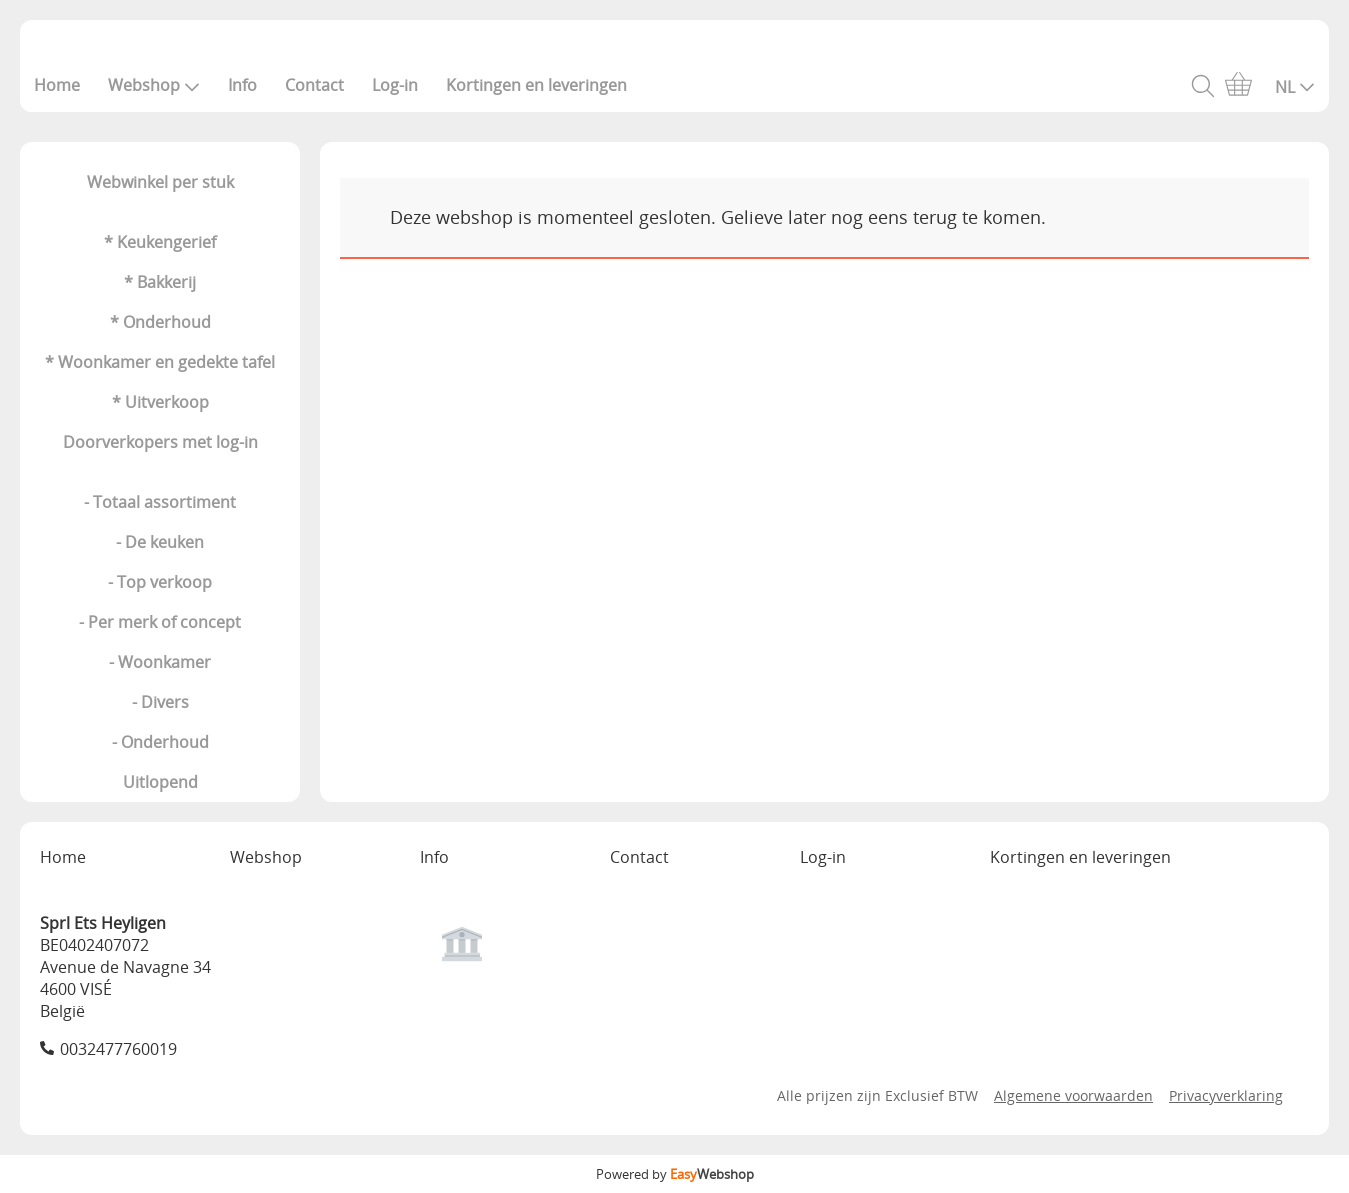 Image resolution: width=1349 pixels, height=1193 pixels. I want to click on Webwinkel per stuk, so click(160, 182).